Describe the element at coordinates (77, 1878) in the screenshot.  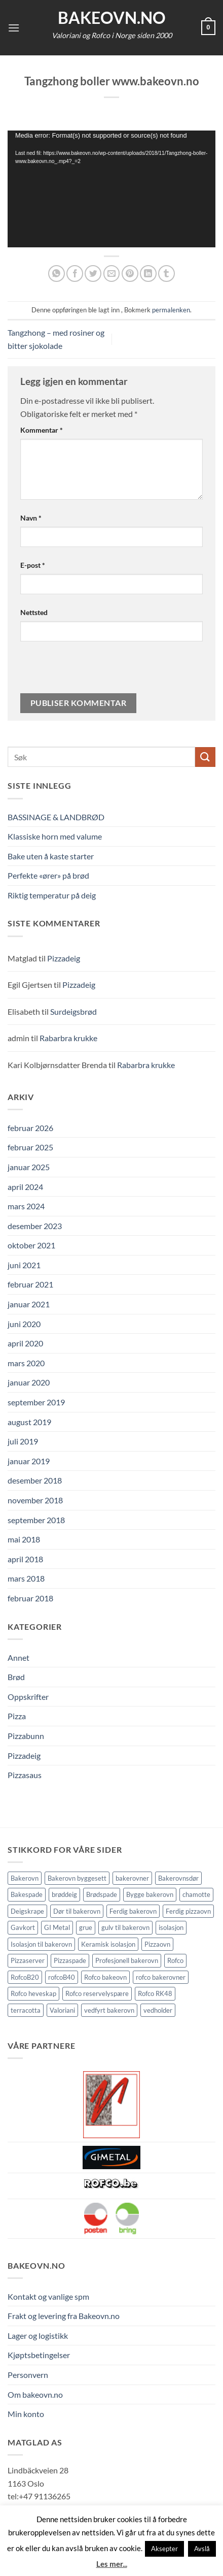
I see `Bakerovn byggesett [Bakerovn byggesett (9 elementer)]` at that location.